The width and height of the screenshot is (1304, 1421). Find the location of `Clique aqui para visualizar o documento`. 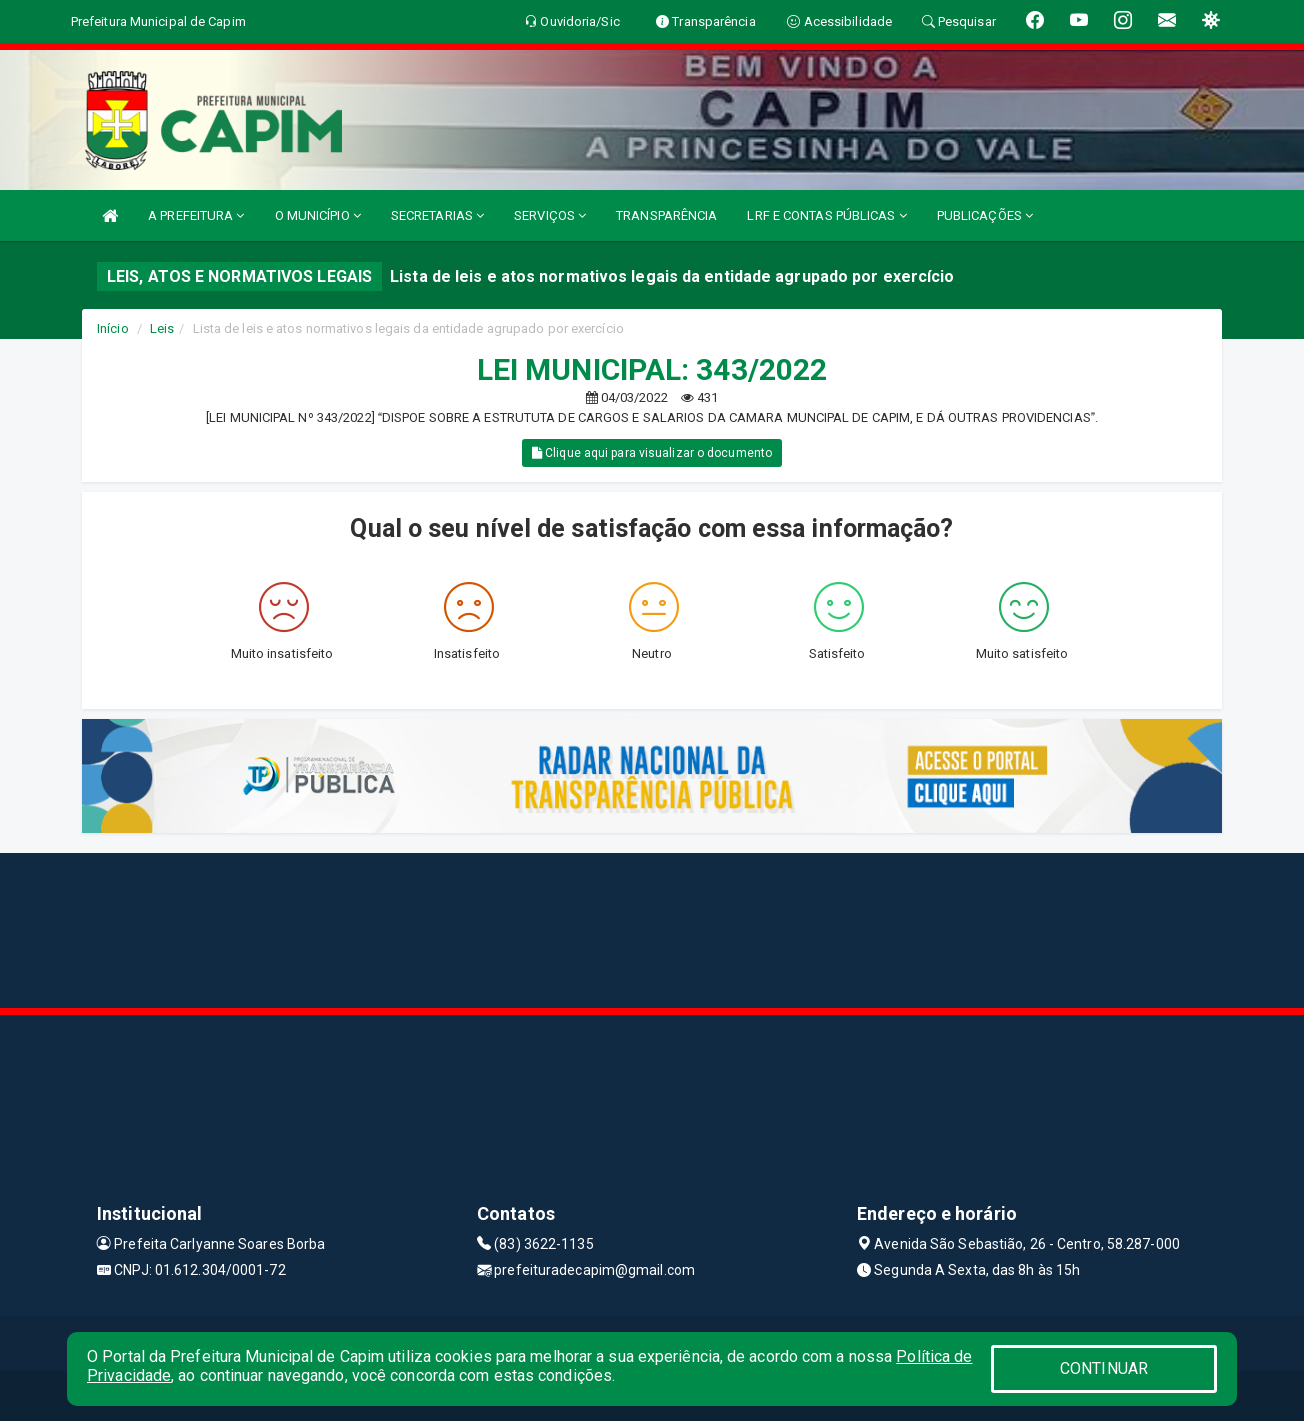

Clique aqui para visualizar o documento is located at coordinates (652, 453).